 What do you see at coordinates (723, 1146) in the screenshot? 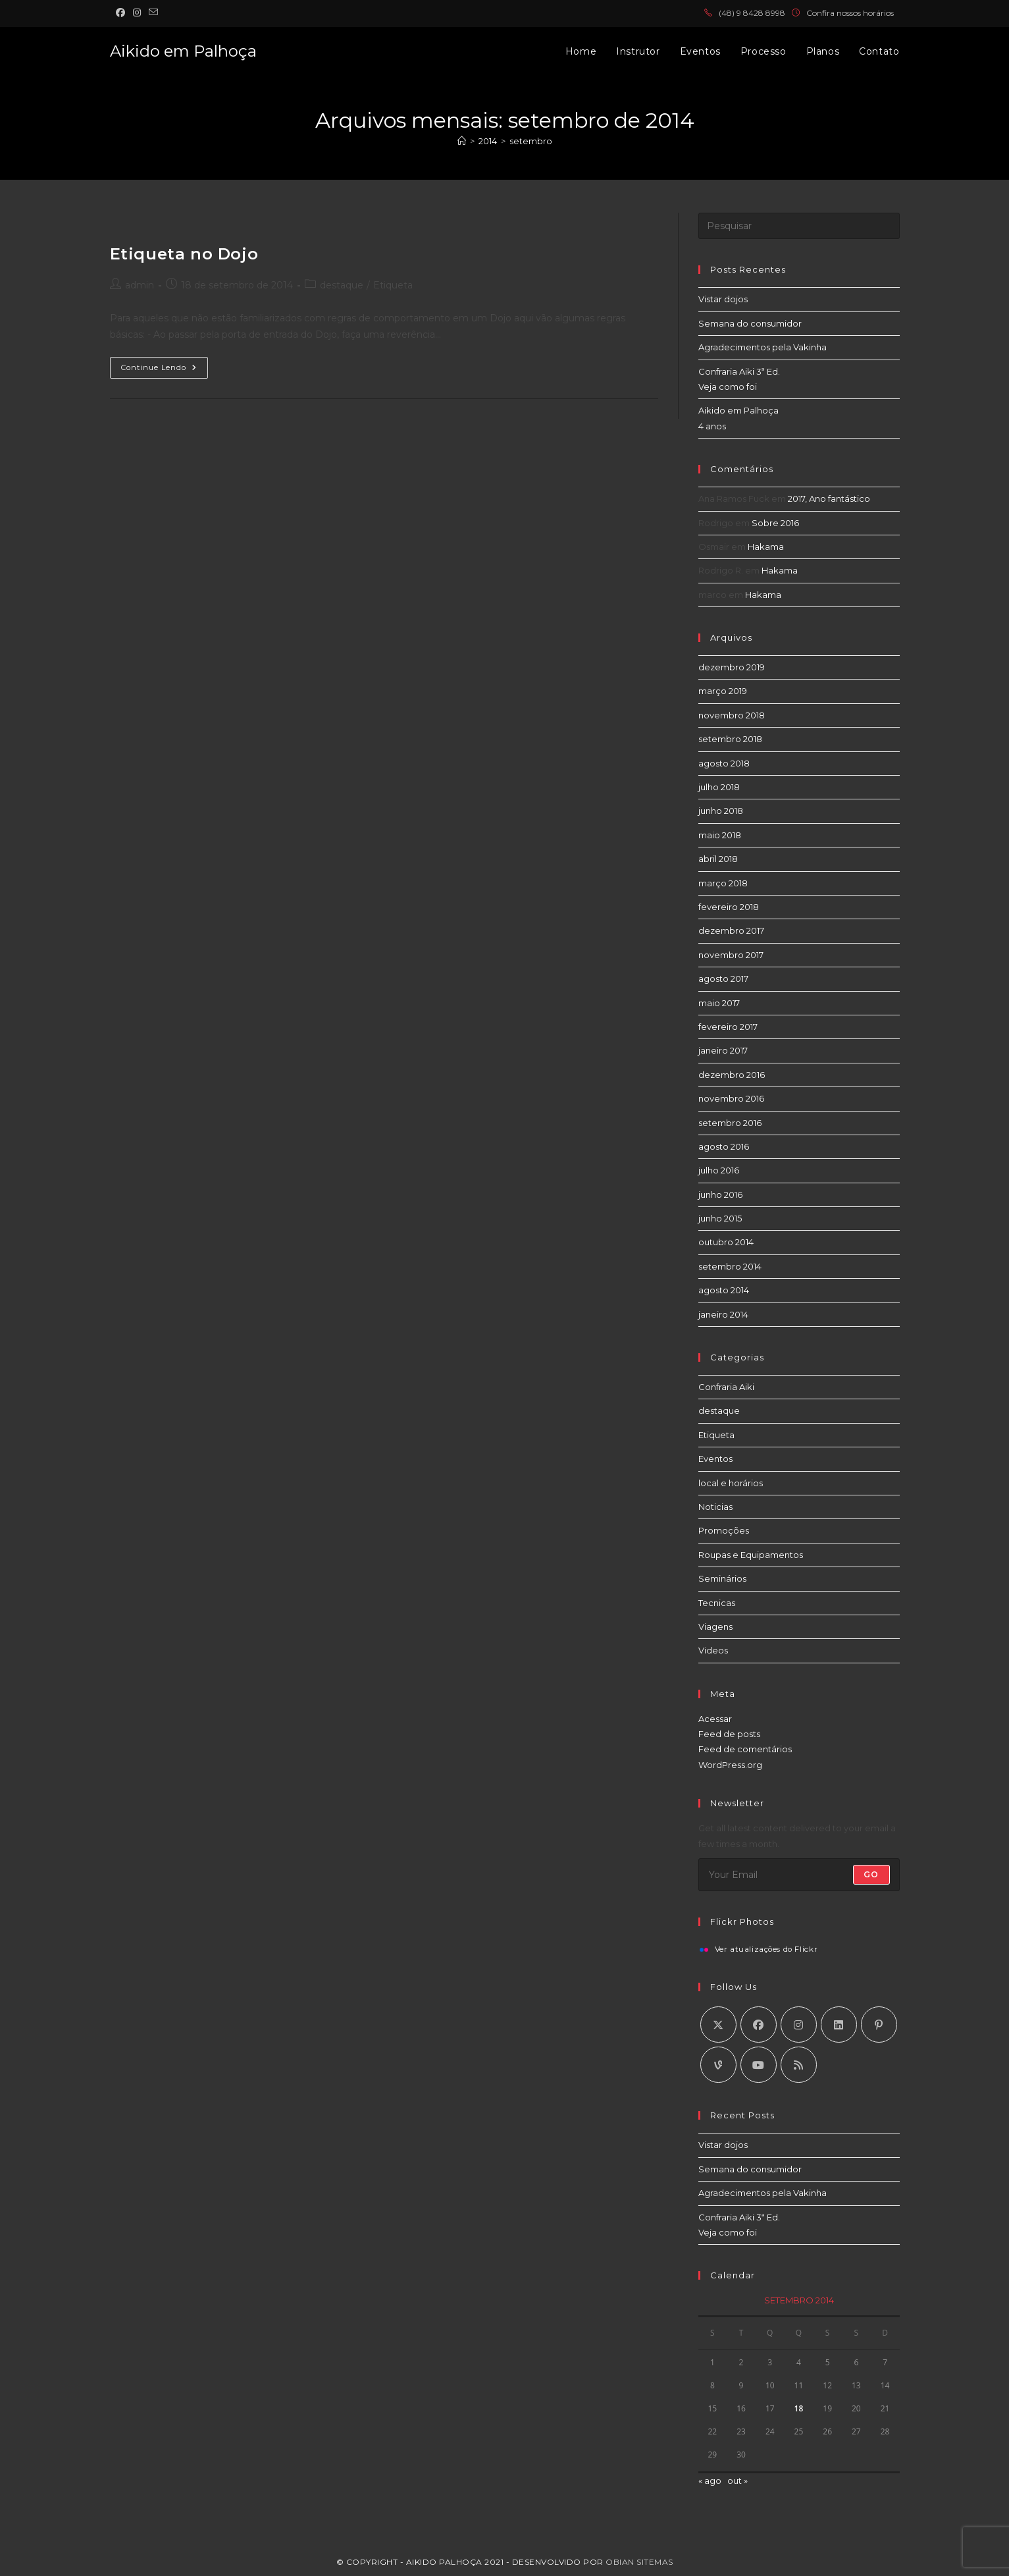
I see `agosto 2016` at bounding box center [723, 1146].